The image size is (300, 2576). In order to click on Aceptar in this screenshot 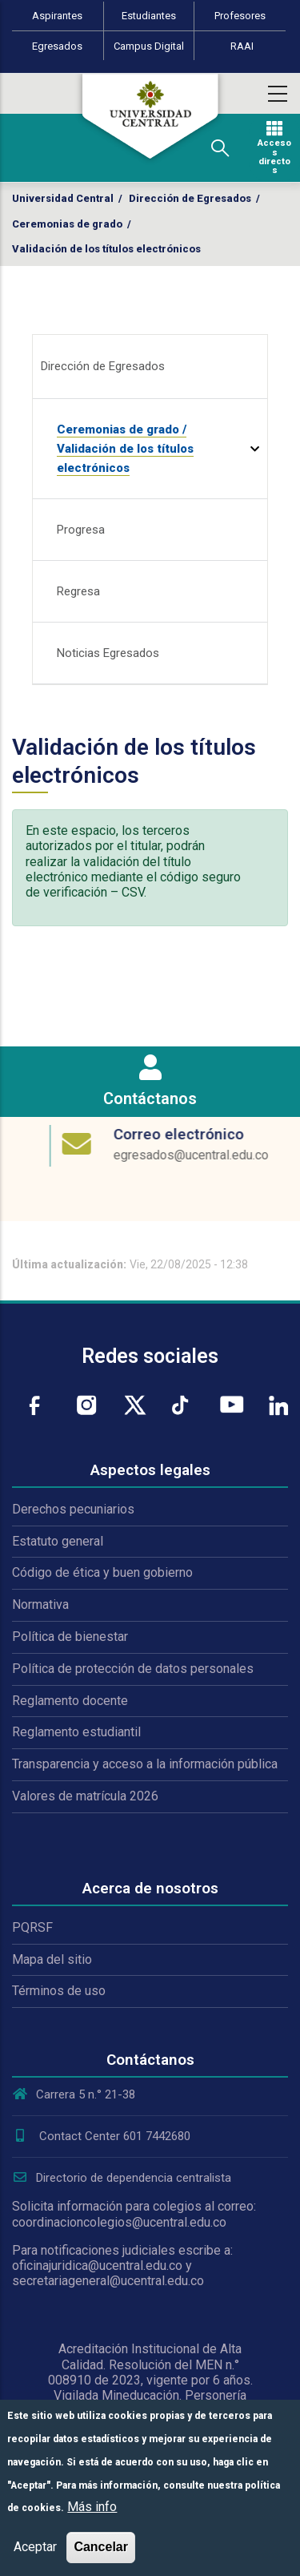, I will do `click(35, 2546)`.